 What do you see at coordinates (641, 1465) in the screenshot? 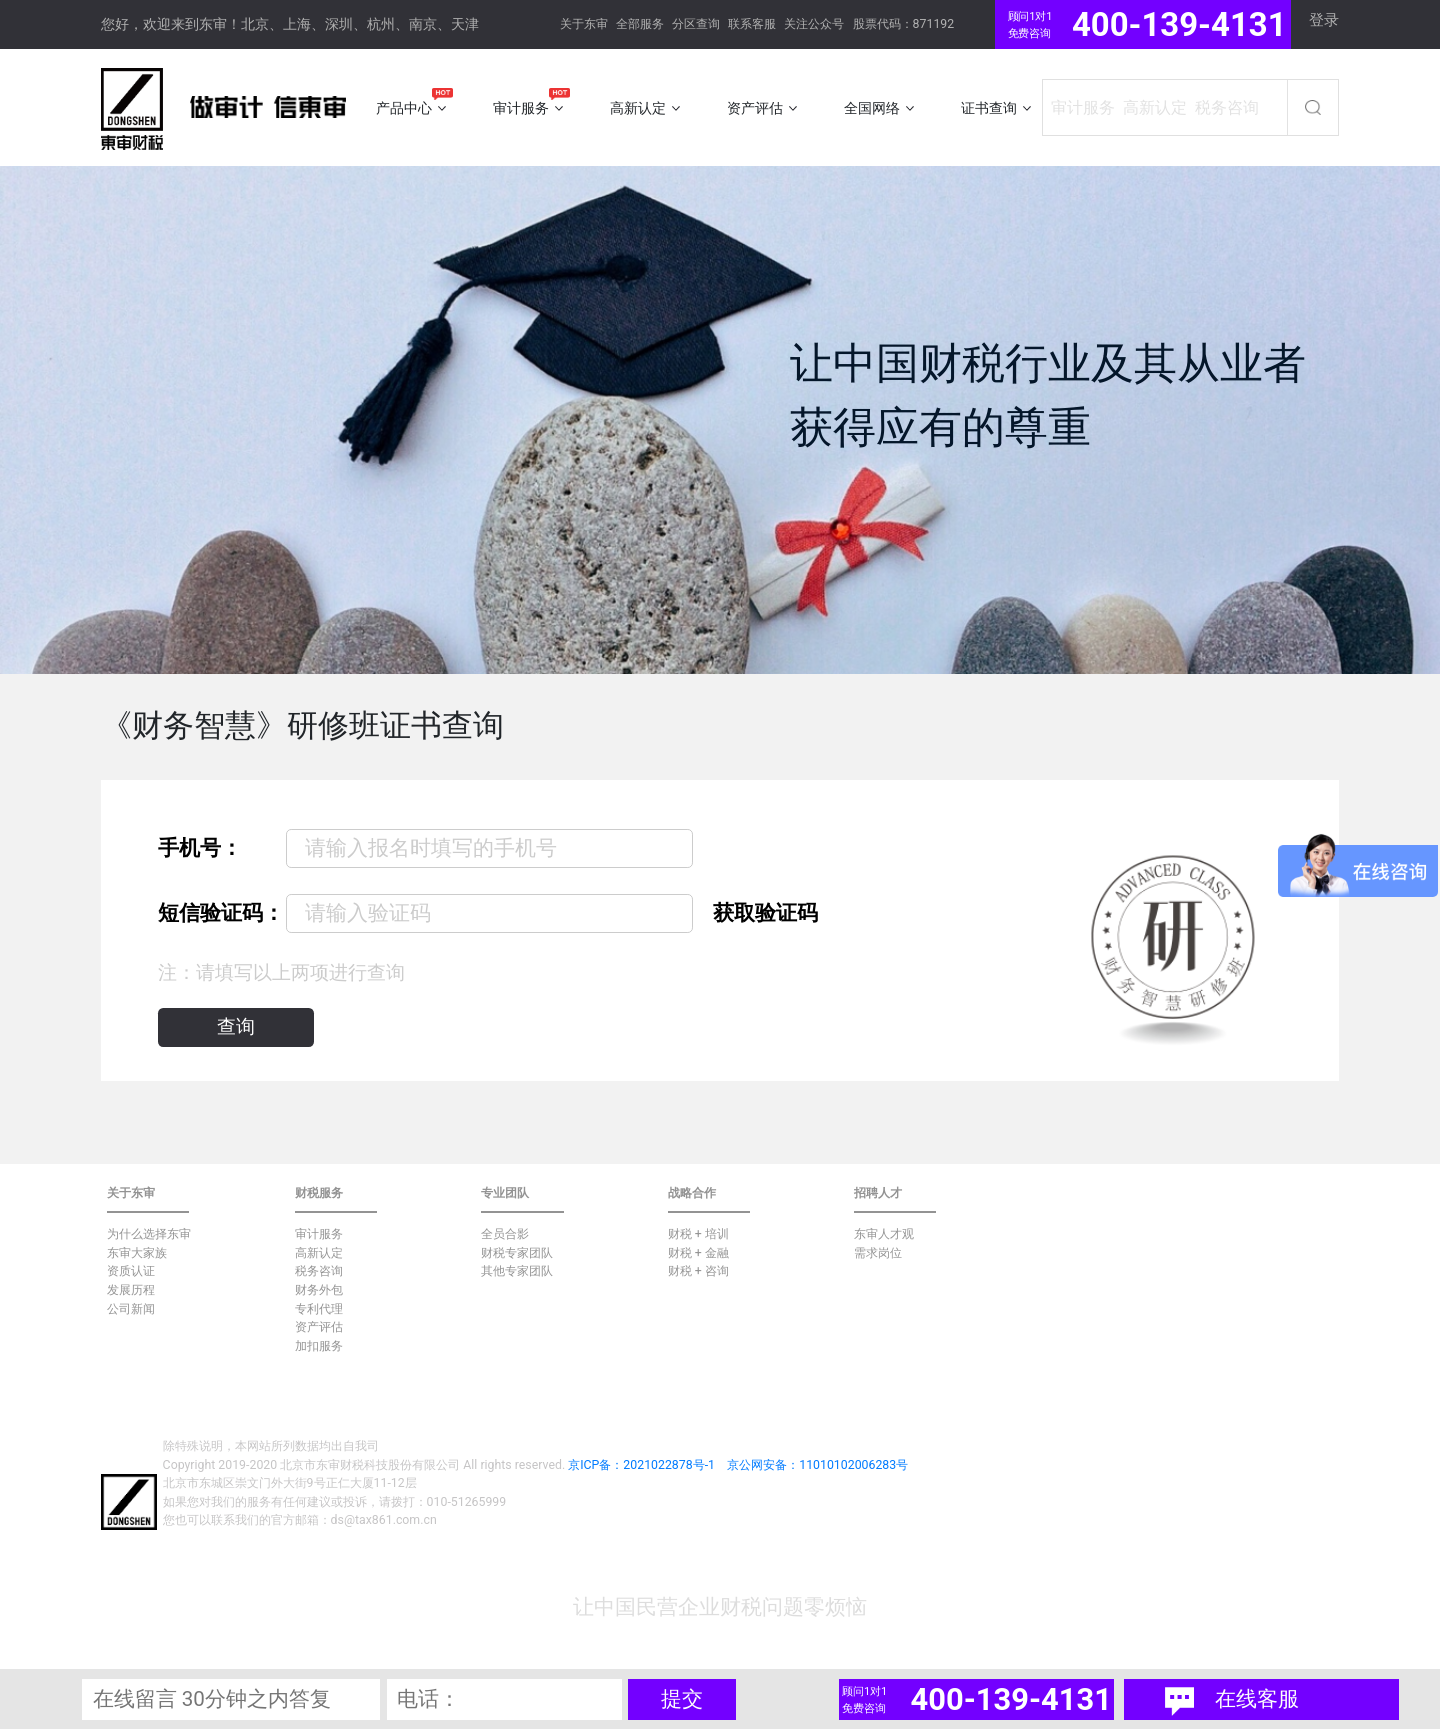
I see `京ICP备：2021022878号-1` at bounding box center [641, 1465].